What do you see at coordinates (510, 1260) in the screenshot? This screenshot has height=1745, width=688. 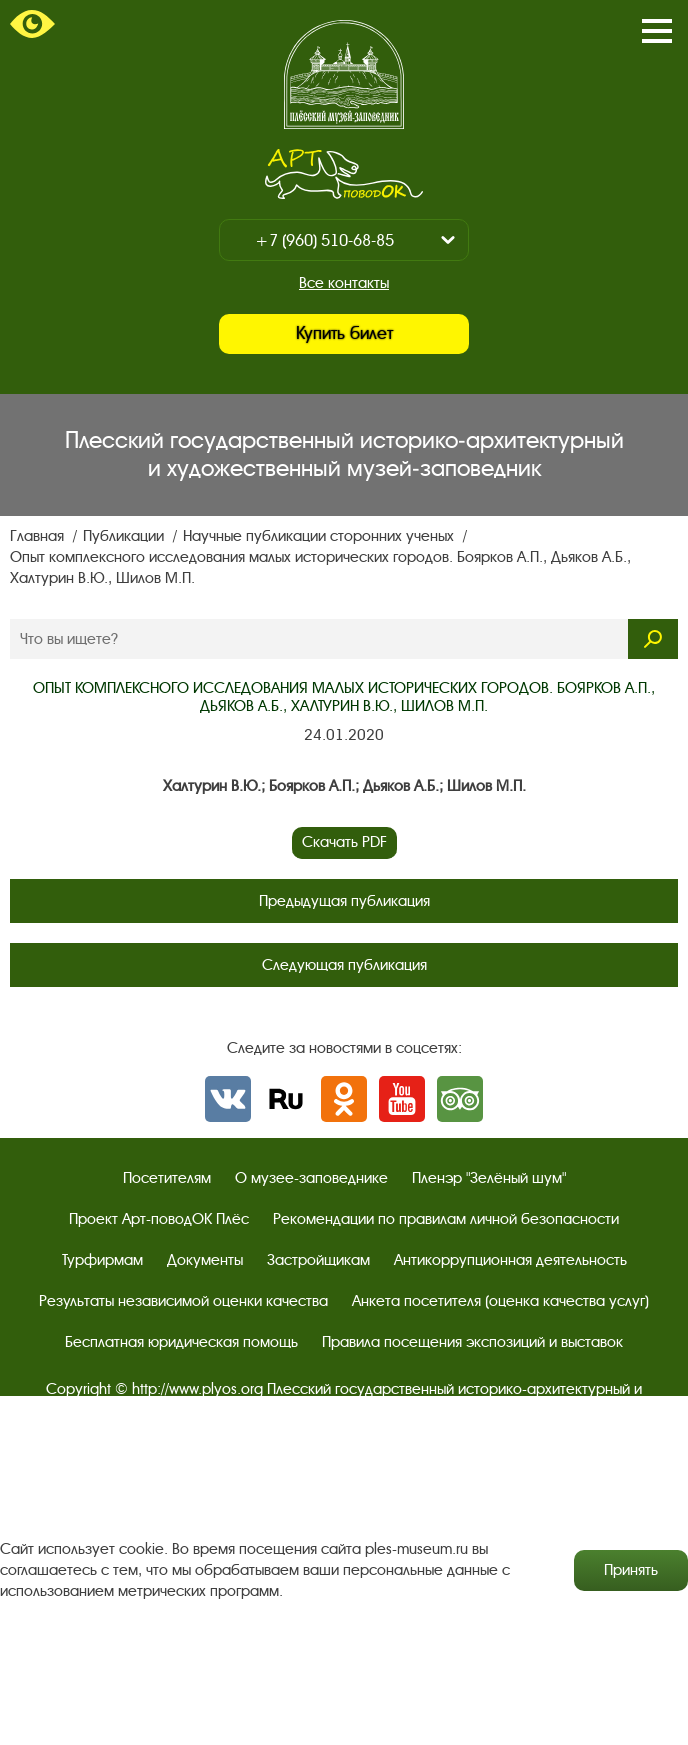 I see `Антикоррупционная деятельность` at bounding box center [510, 1260].